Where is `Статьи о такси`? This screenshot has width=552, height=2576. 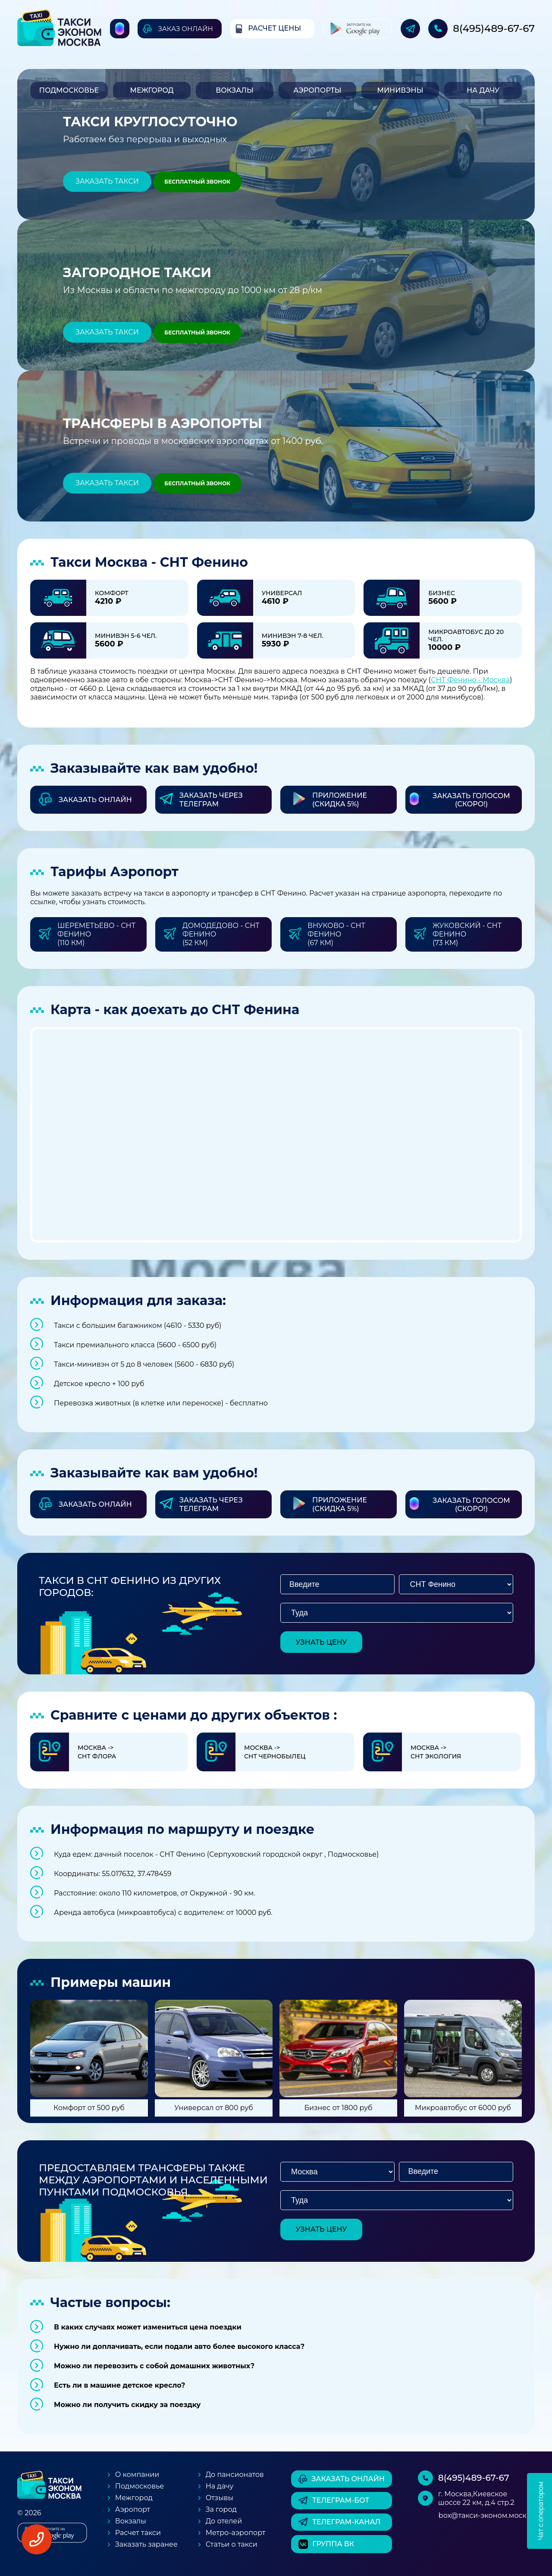 Статьи о такси is located at coordinates (231, 2544).